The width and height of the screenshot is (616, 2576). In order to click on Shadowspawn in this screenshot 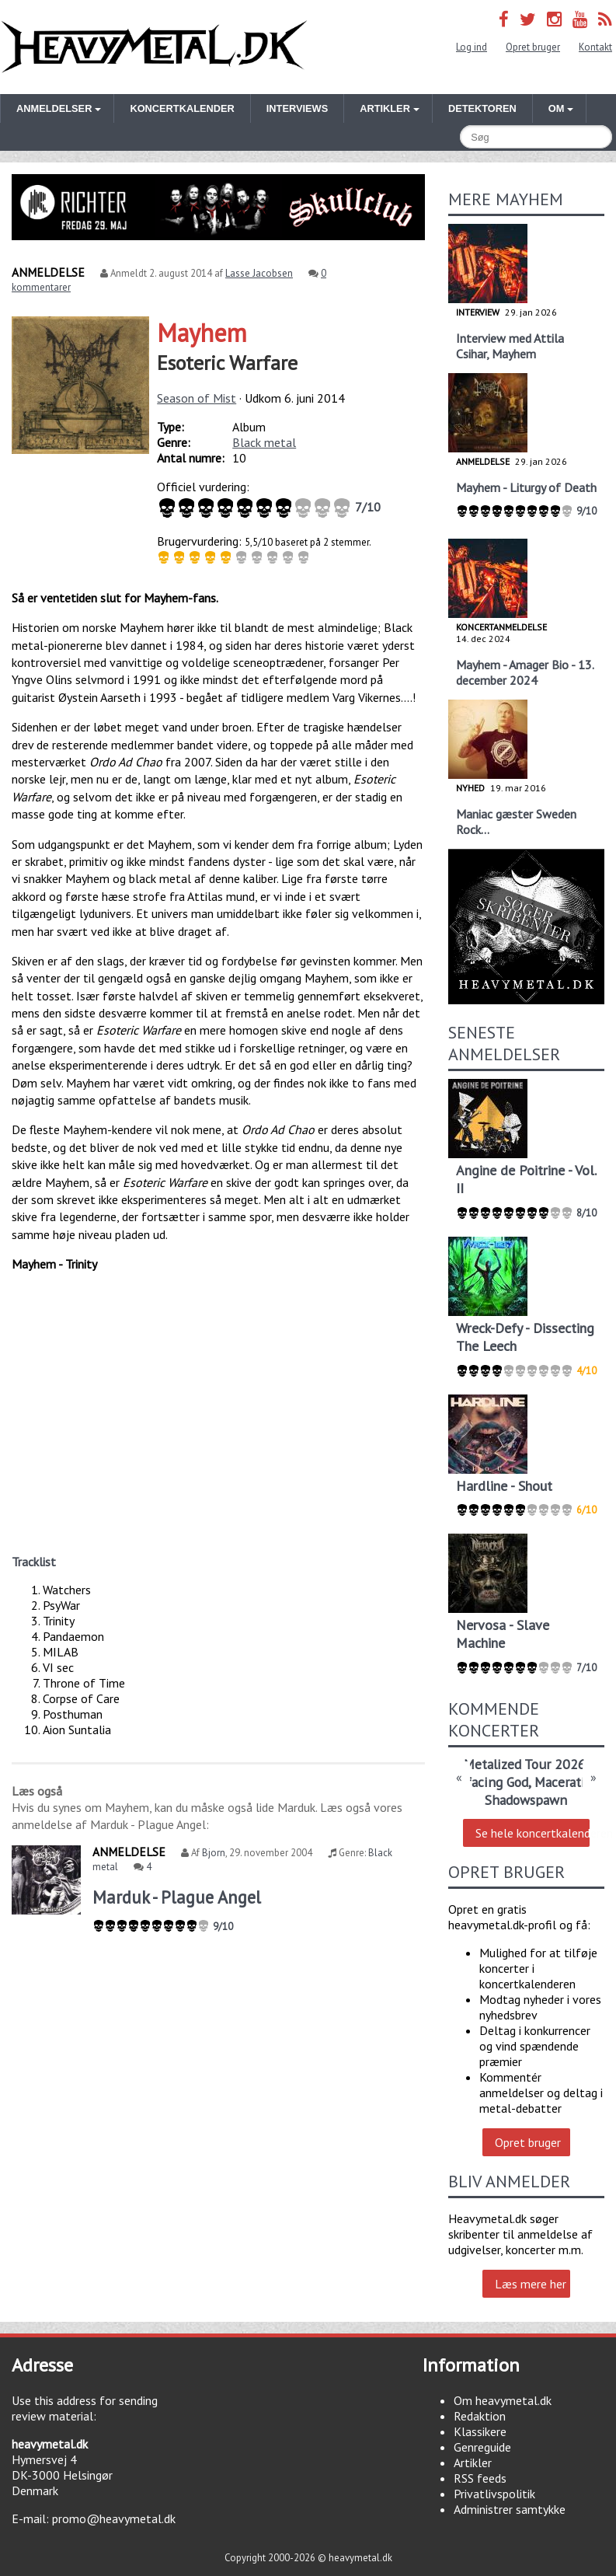, I will do `click(526, 1800)`.